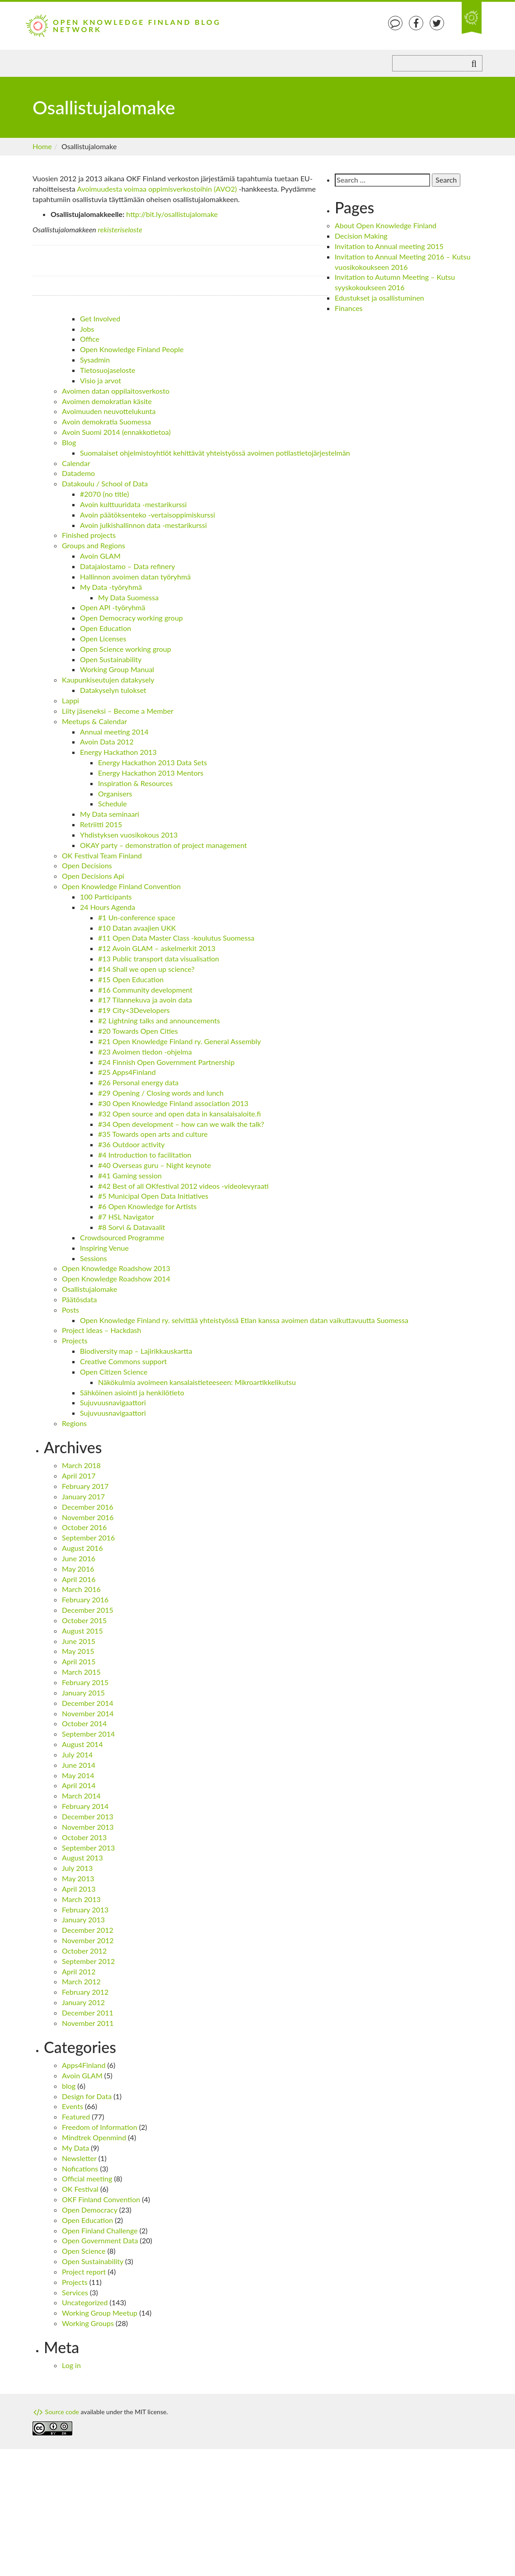 Image resolution: width=515 pixels, height=2576 pixels. Describe the element at coordinates (154, 1165) in the screenshot. I see `#40 Overseas guru – Night keynote` at that location.